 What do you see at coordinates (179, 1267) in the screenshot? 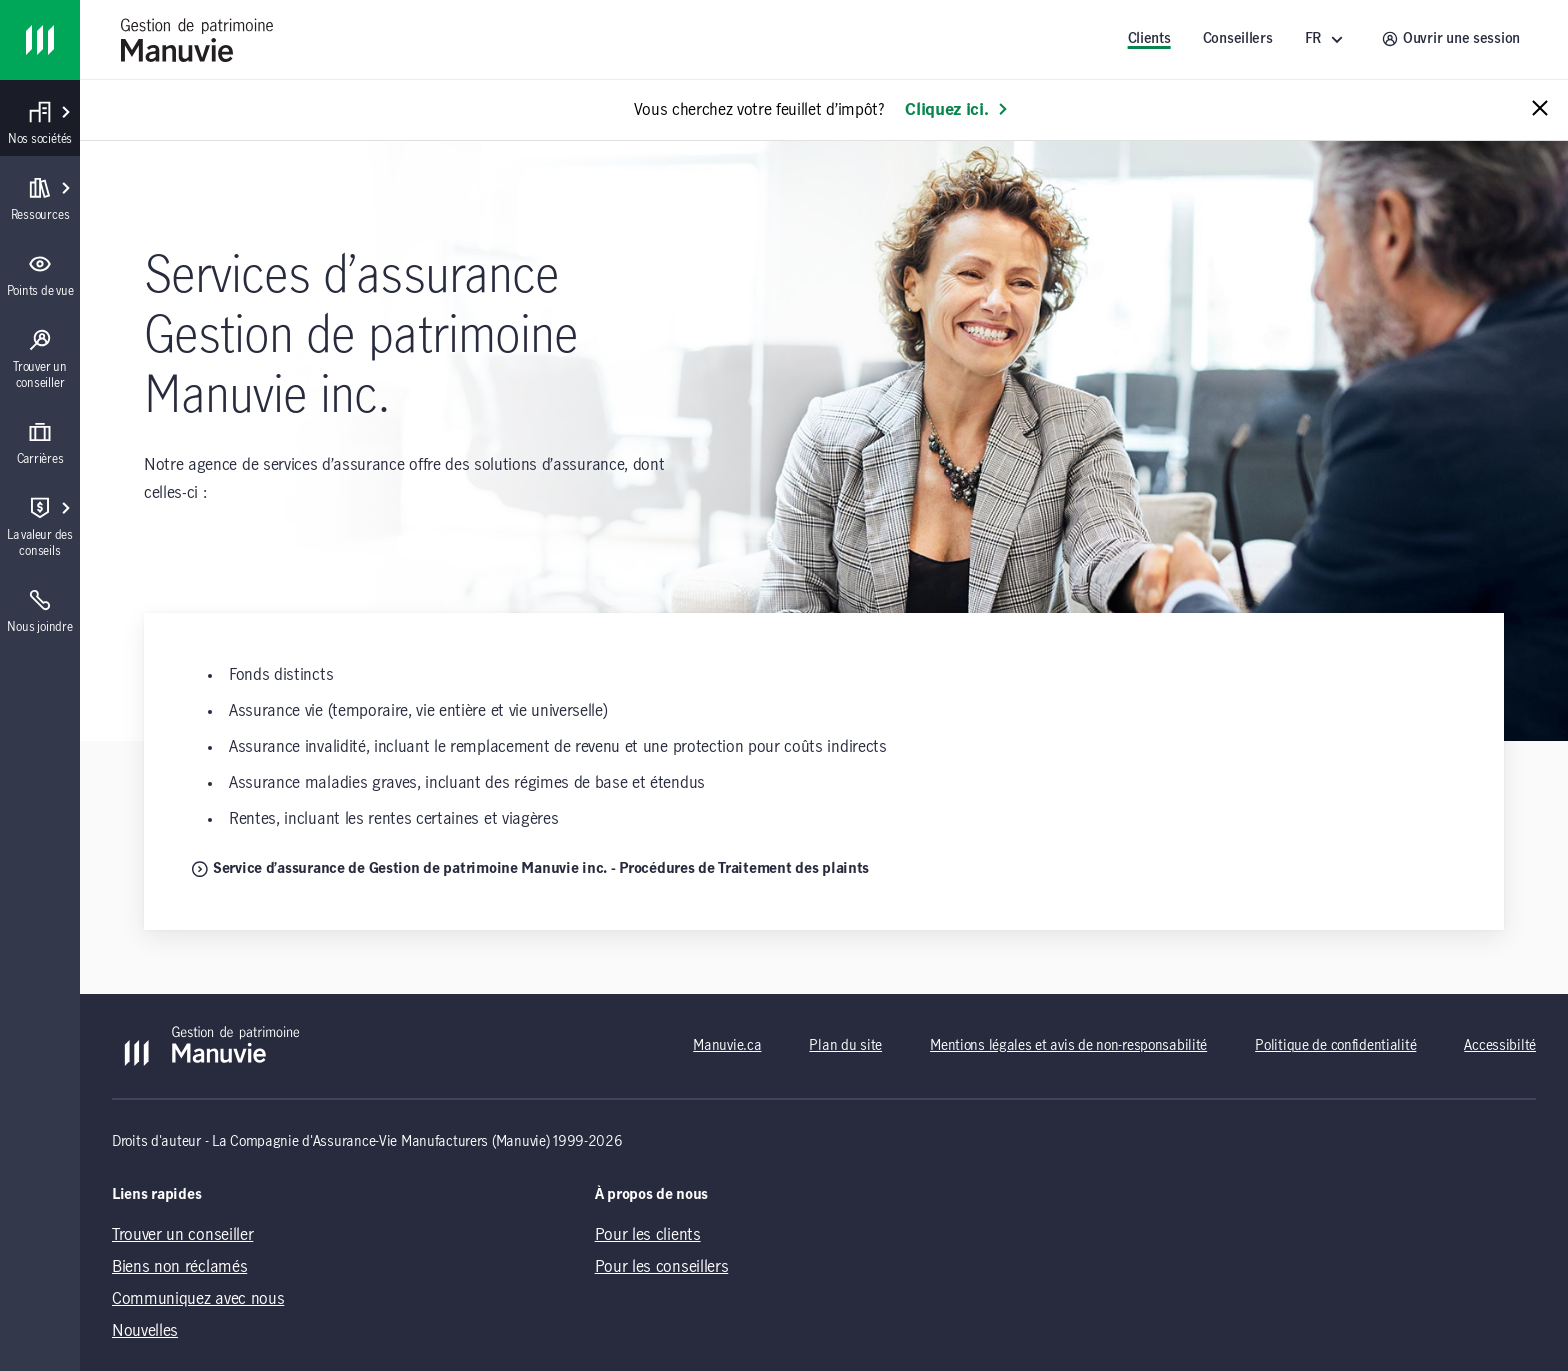
I see `Biens non réclamés` at bounding box center [179, 1267].